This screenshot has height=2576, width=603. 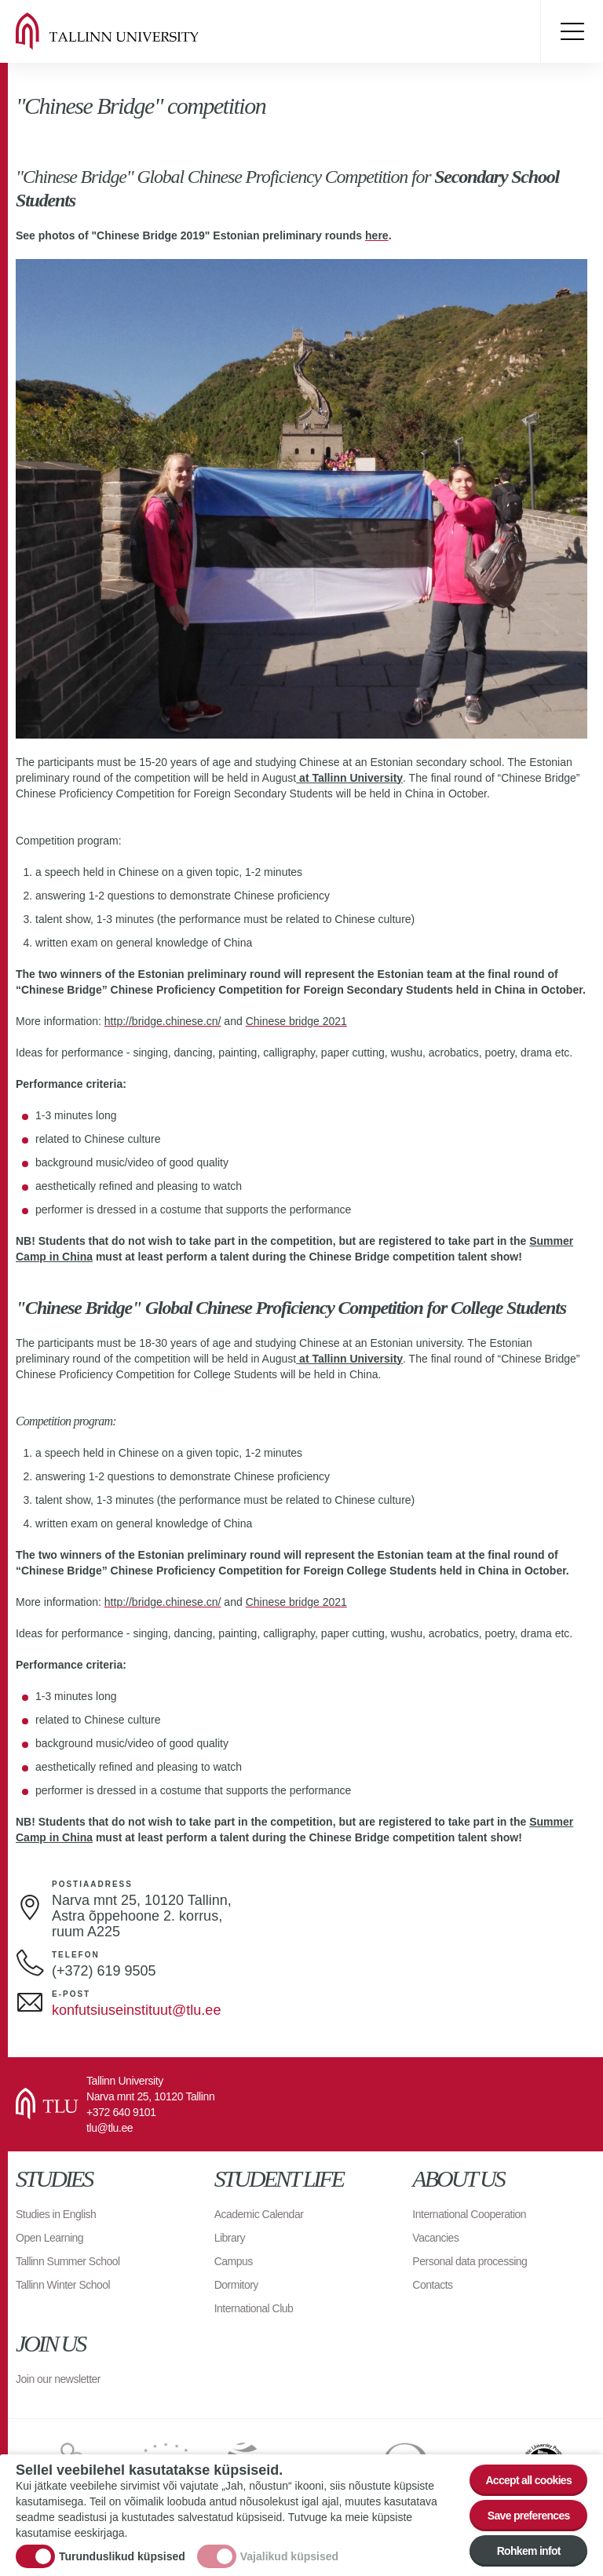 I want to click on Personal data processing, so click(x=469, y=2261).